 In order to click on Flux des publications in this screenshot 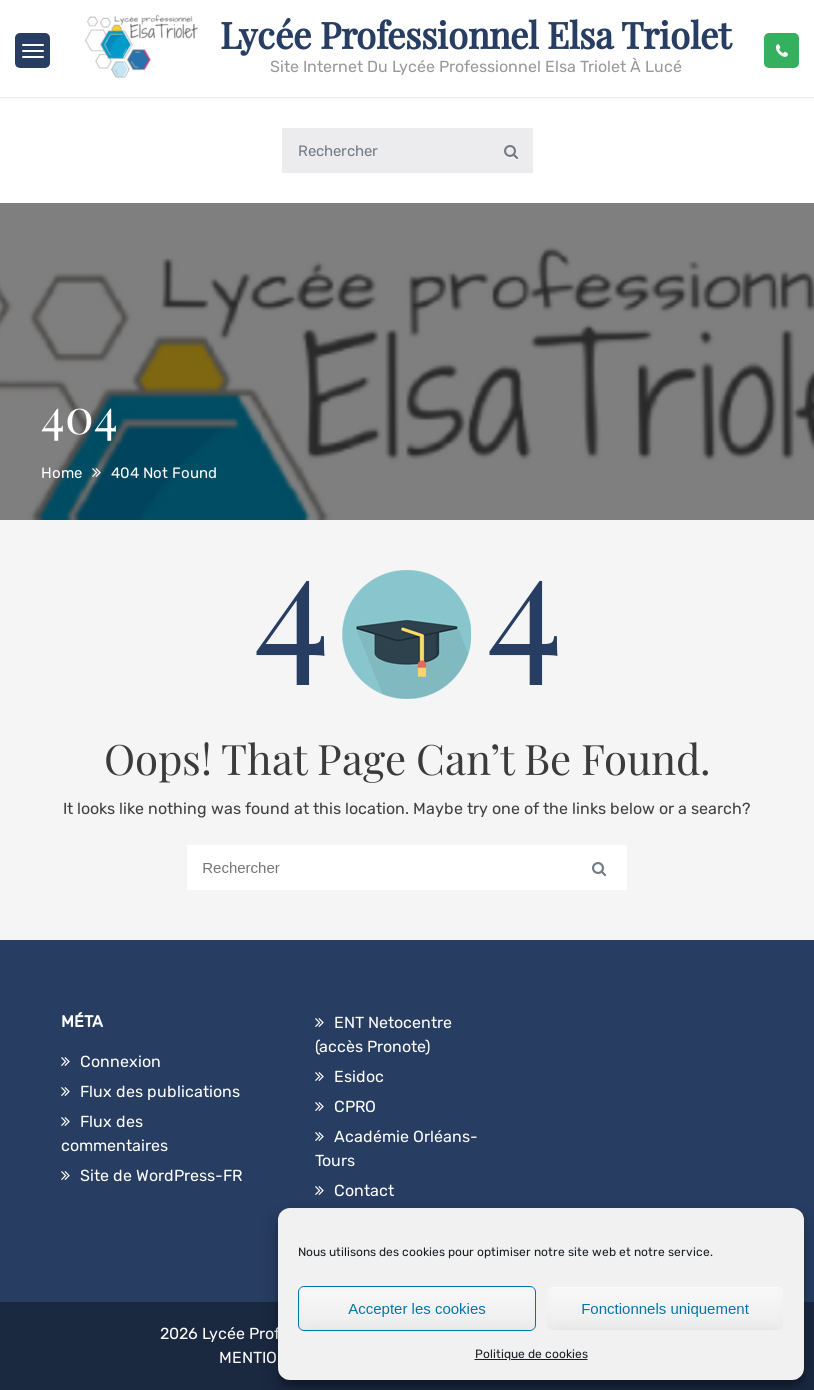, I will do `click(160, 1091)`.